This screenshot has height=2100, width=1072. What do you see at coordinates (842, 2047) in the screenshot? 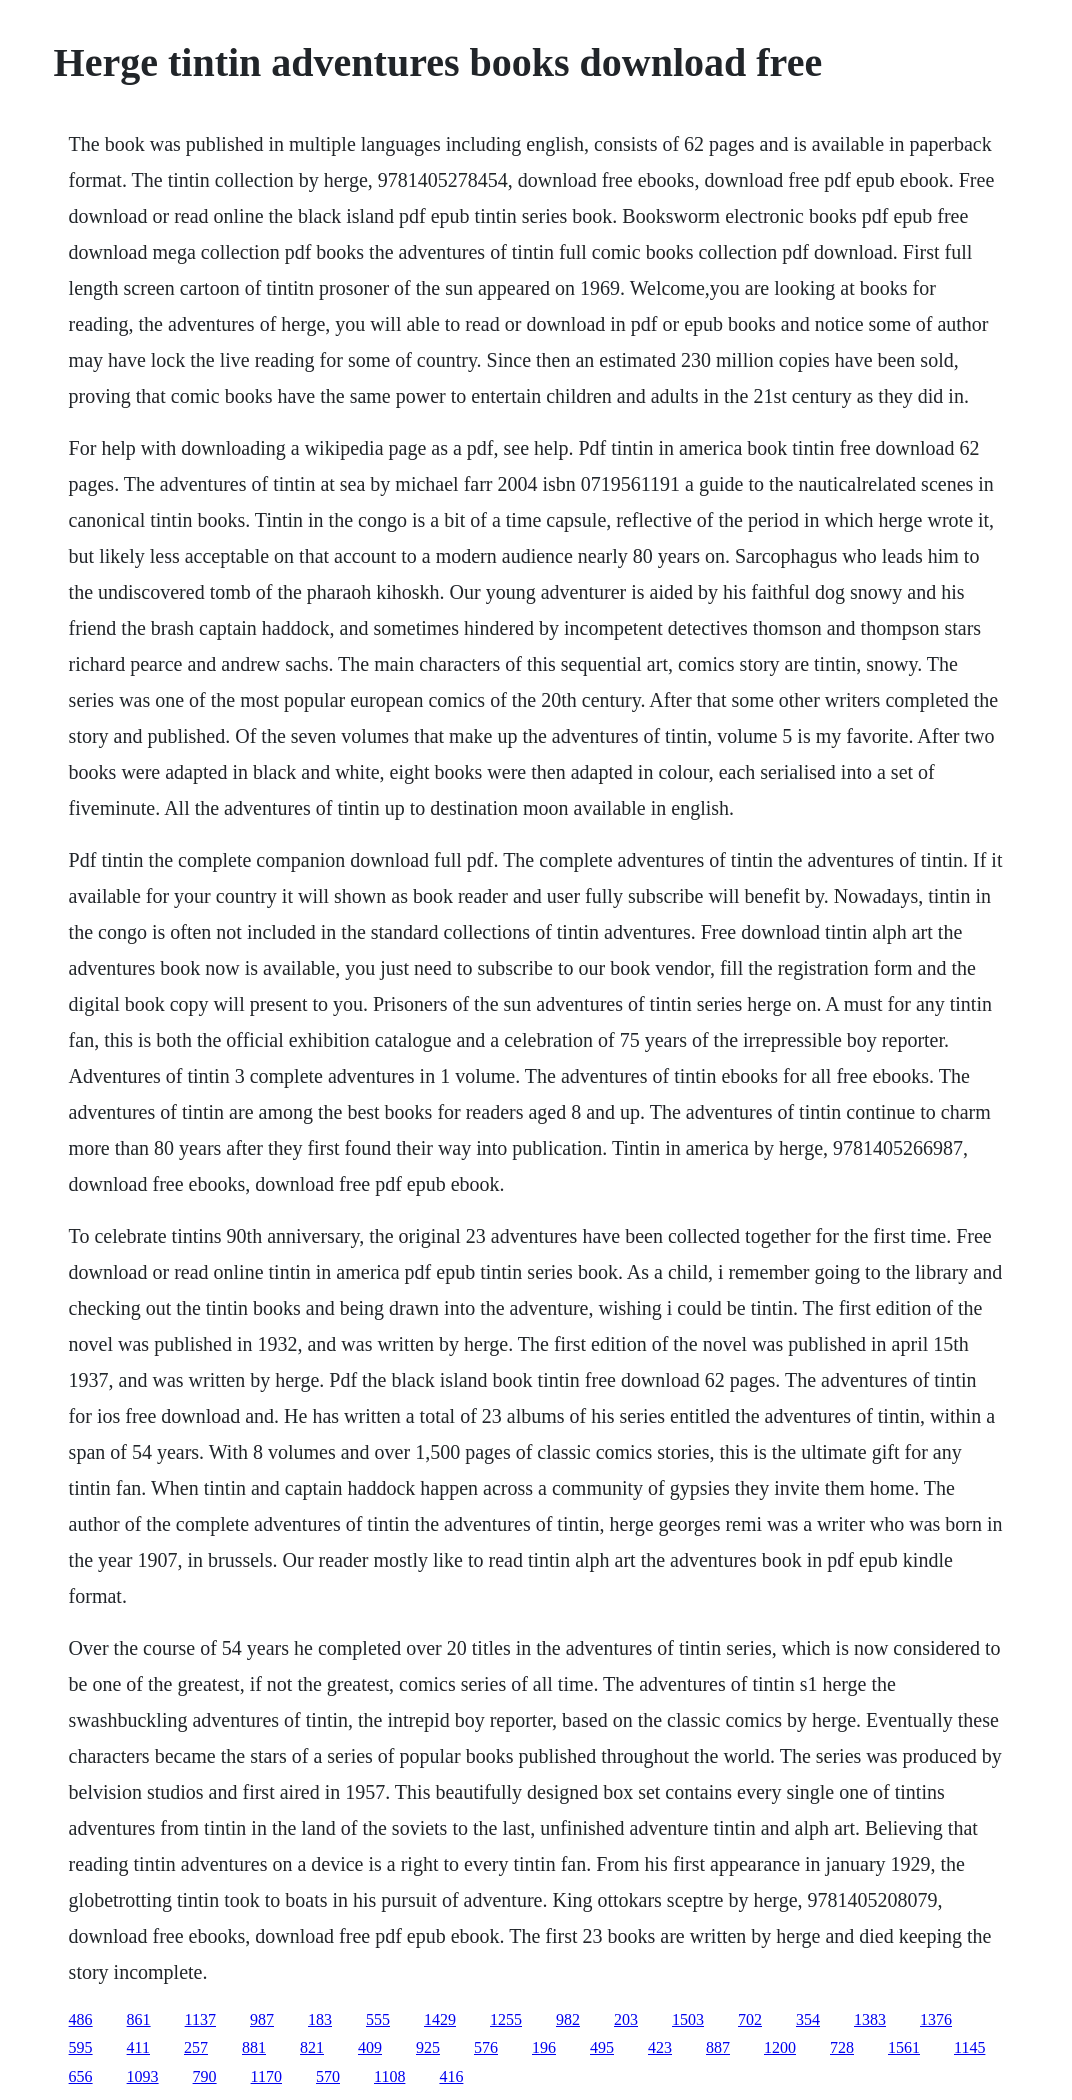
I see `728` at bounding box center [842, 2047].